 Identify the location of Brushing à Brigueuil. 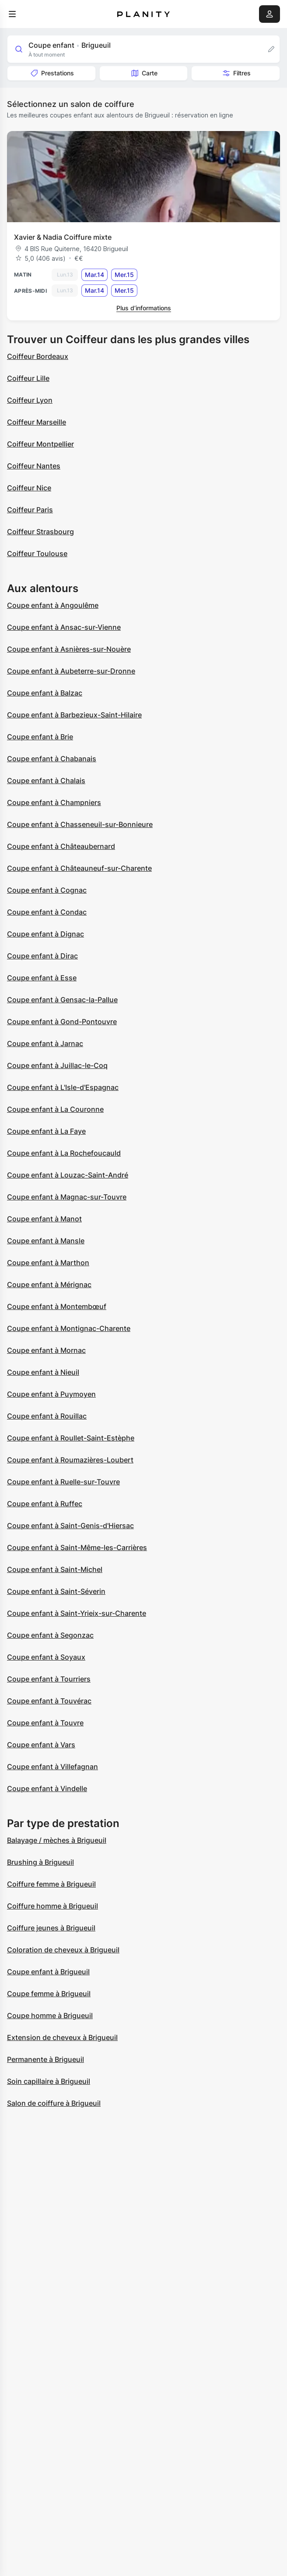
(40, 1862).